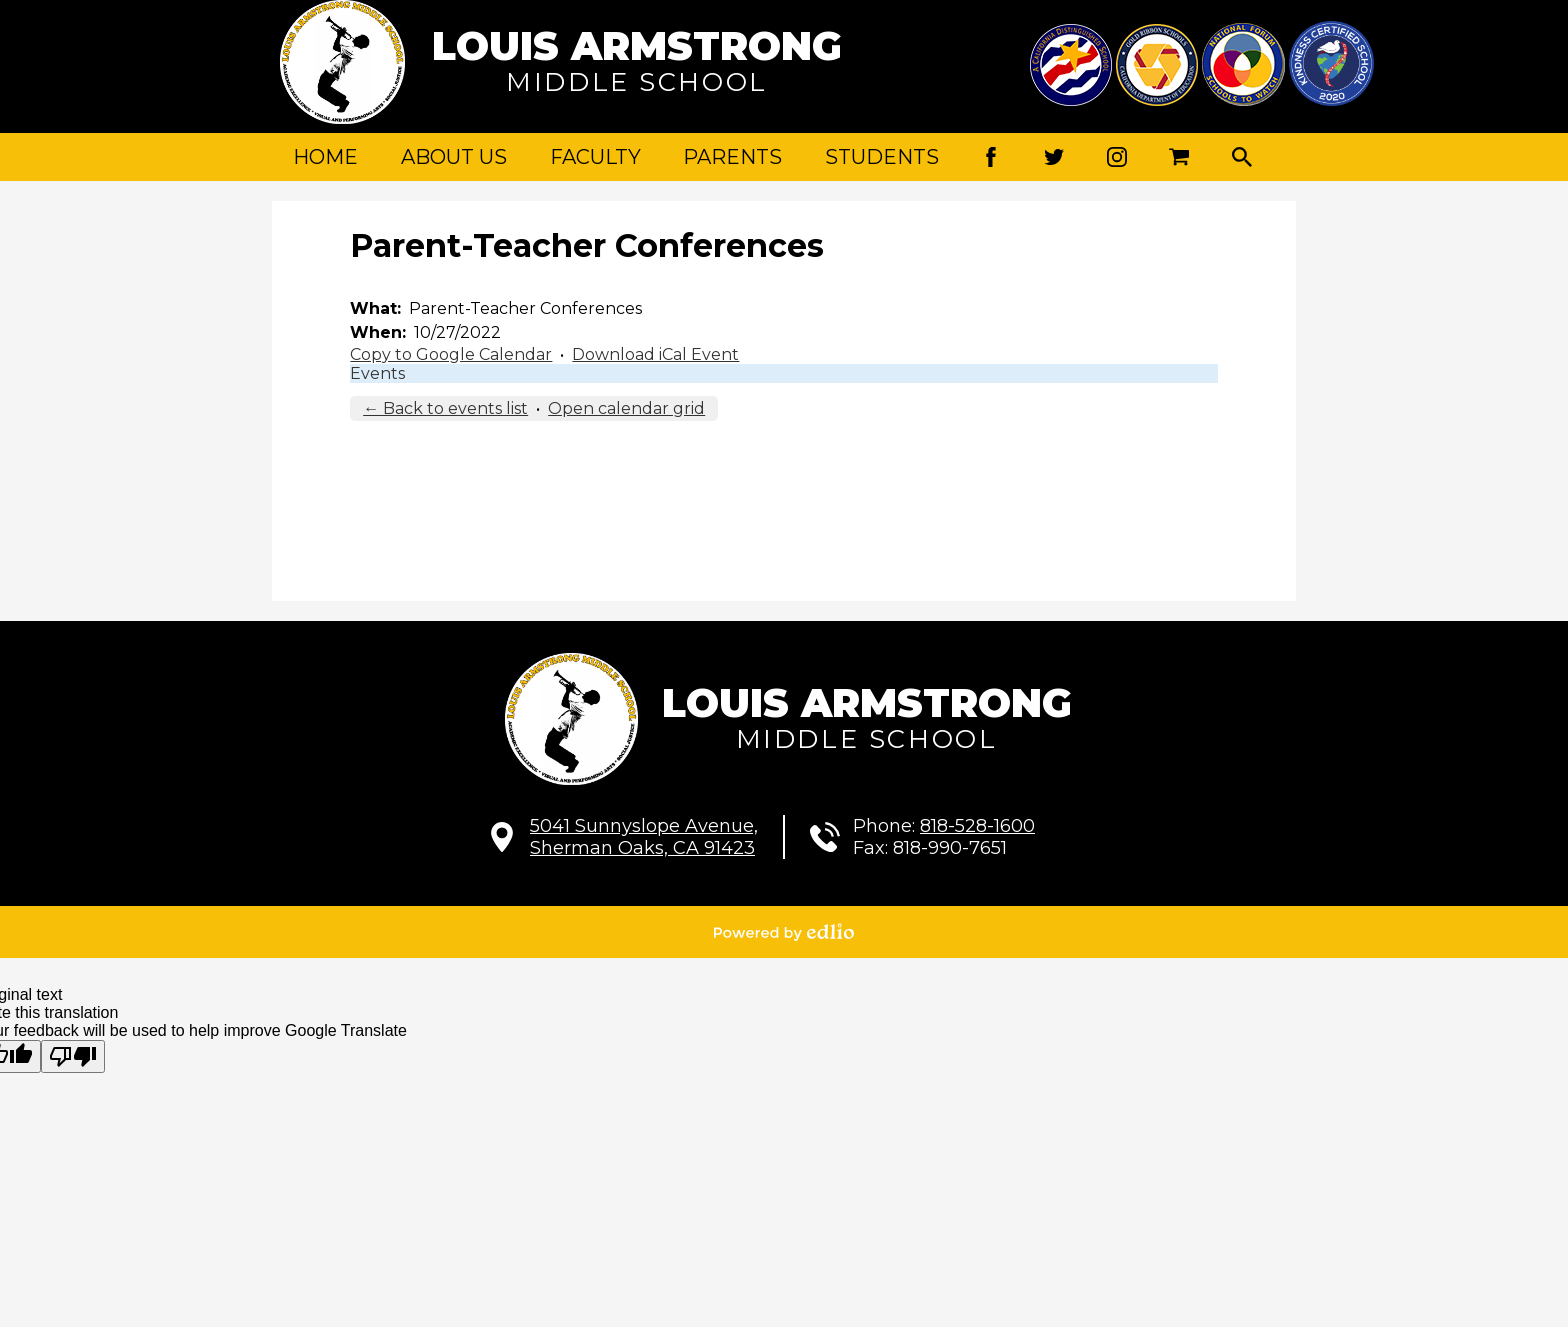 The width and height of the screenshot is (1568, 1327). What do you see at coordinates (445, 408) in the screenshot?
I see `← Back to events list` at bounding box center [445, 408].